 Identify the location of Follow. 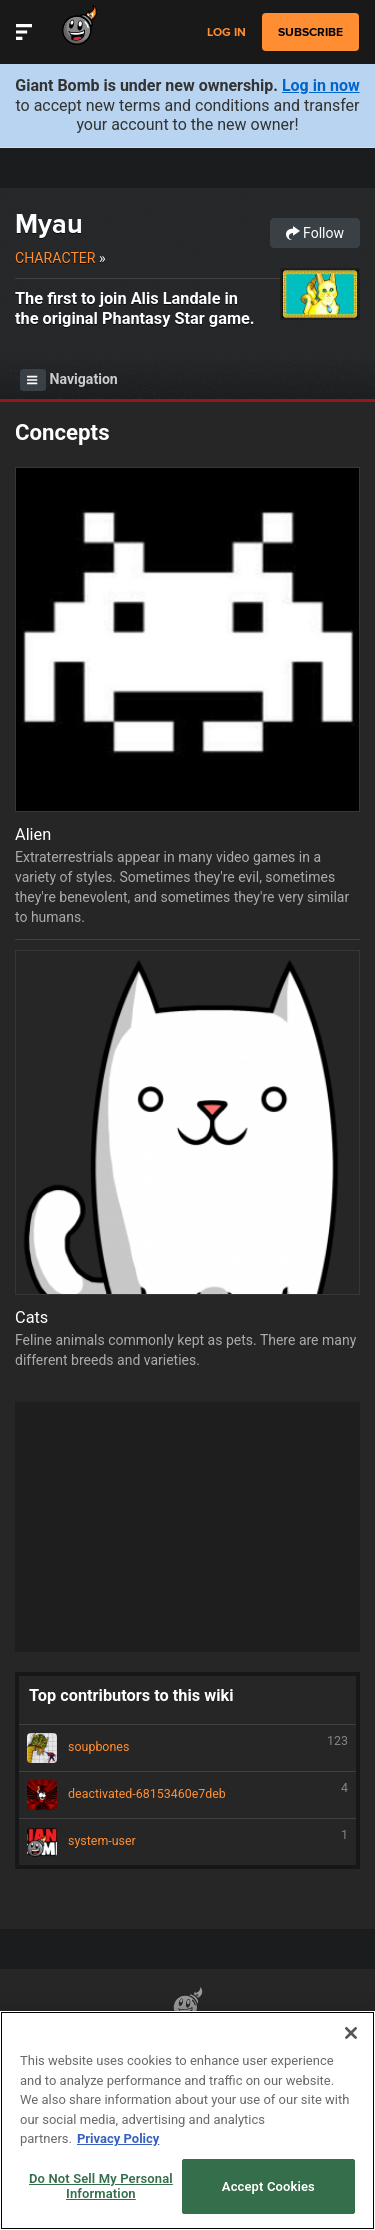
(315, 233).